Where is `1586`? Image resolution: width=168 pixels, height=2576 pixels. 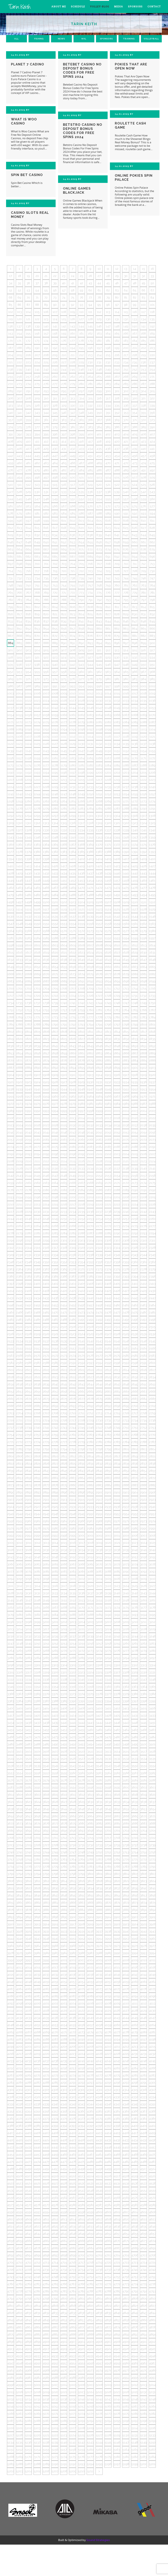
1586 is located at coordinates (55, 938).